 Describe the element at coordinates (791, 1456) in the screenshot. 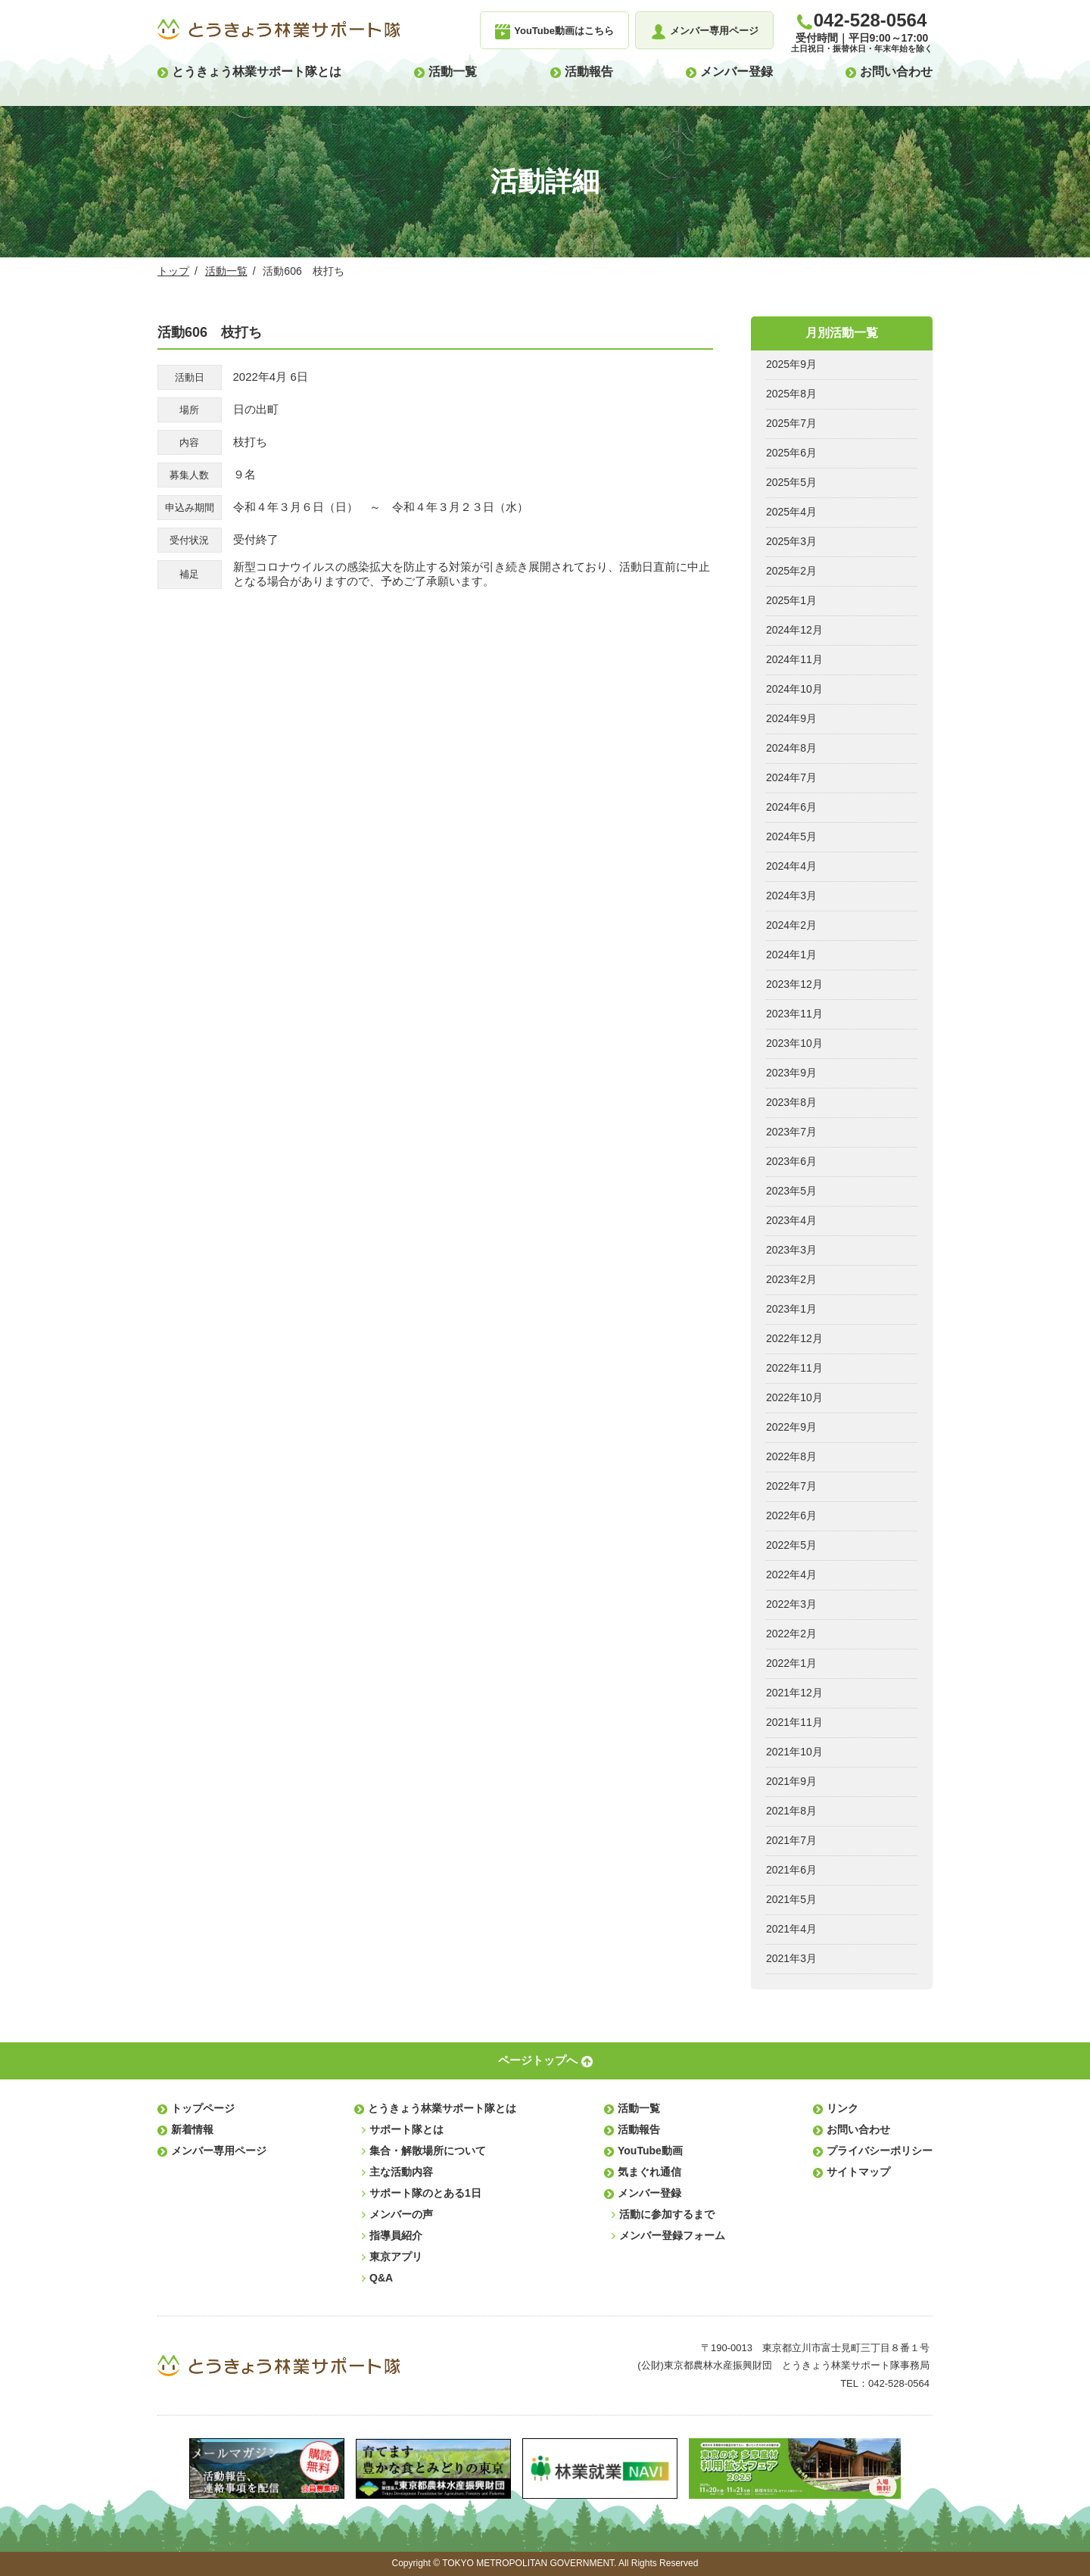

I see `2022年8月` at that location.